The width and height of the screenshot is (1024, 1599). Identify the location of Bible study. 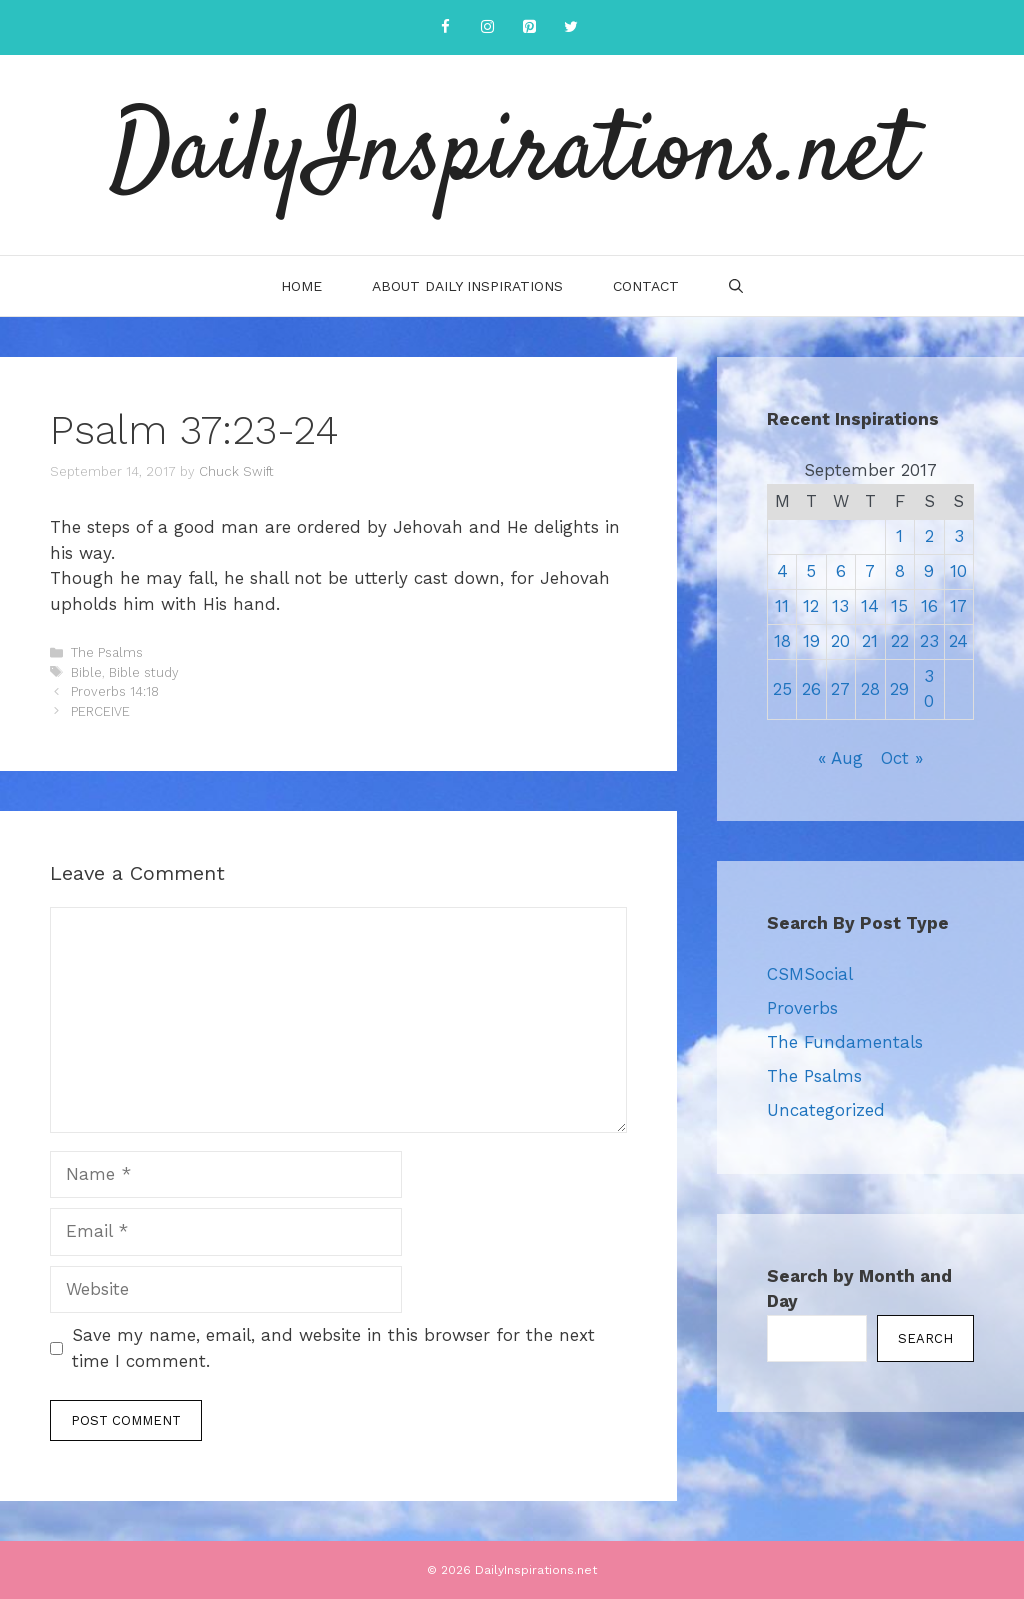
(144, 672).